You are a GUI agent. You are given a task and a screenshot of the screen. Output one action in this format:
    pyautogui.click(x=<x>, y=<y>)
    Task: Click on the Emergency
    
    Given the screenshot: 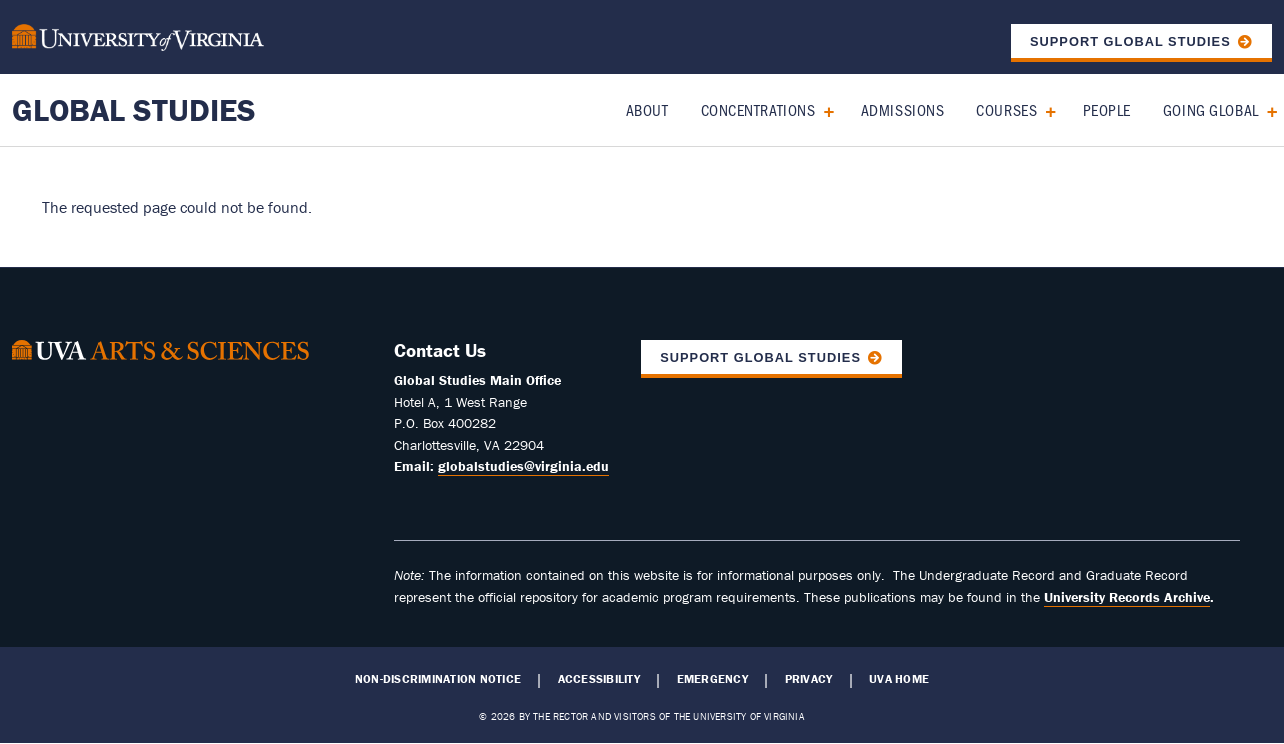 What is the action you would take?
    pyautogui.click(x=712, y=679)
    